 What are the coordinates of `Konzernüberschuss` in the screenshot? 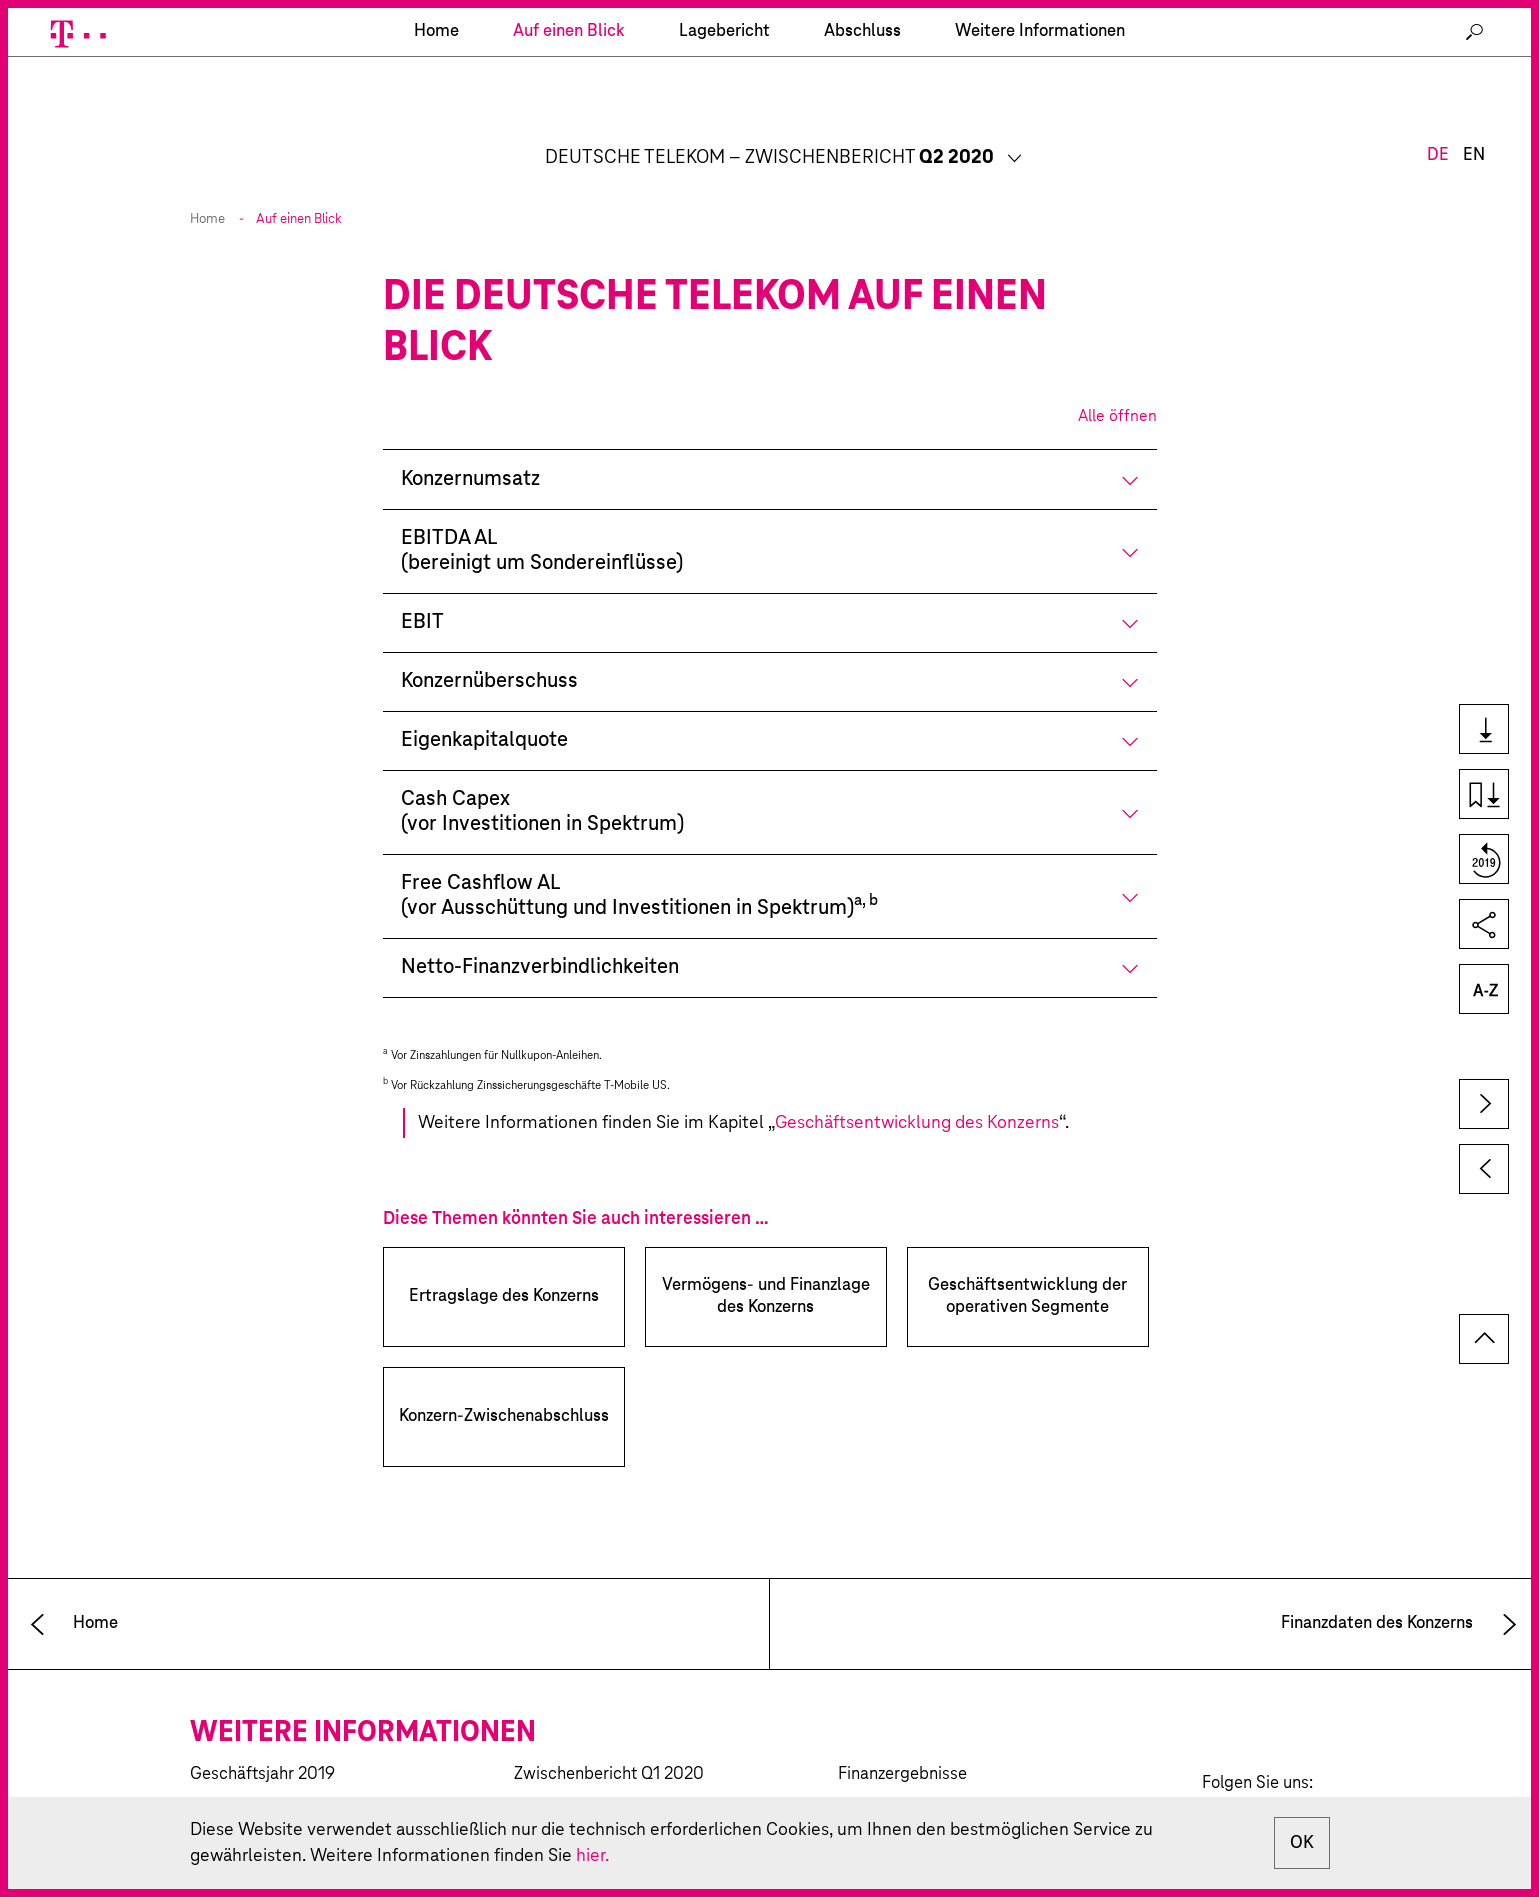 It's located at (489, 633).